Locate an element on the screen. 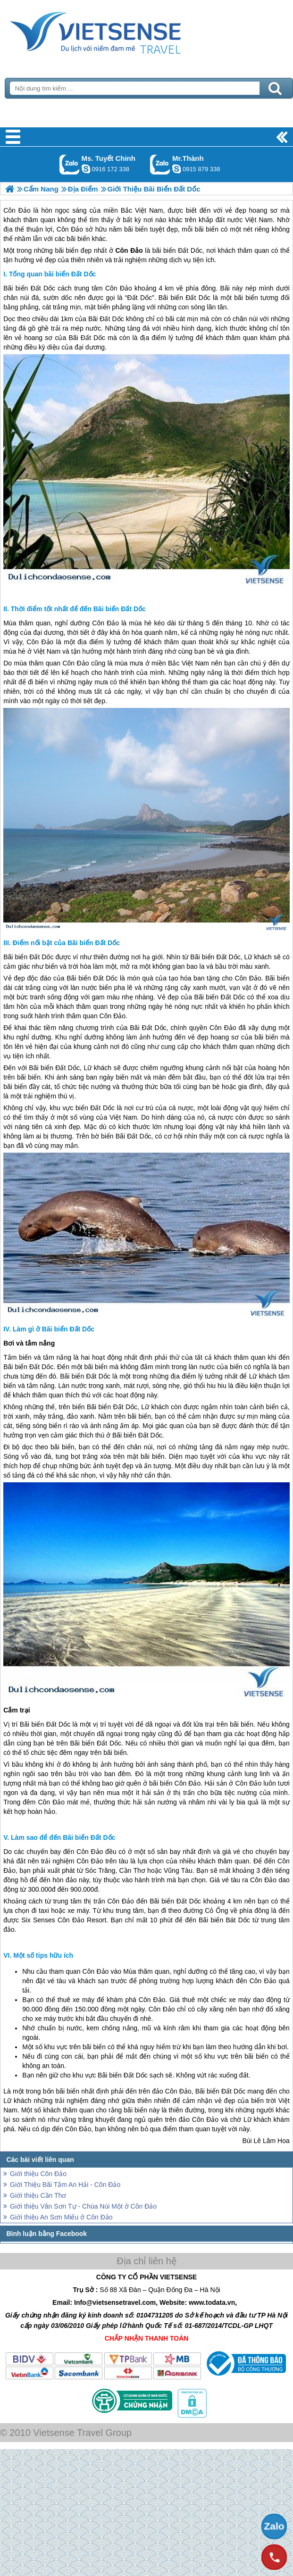 The height and width of the screenshot is (2576, 293). Gọi Zalo: Mr.Thành is located at coordinates (160, 164).